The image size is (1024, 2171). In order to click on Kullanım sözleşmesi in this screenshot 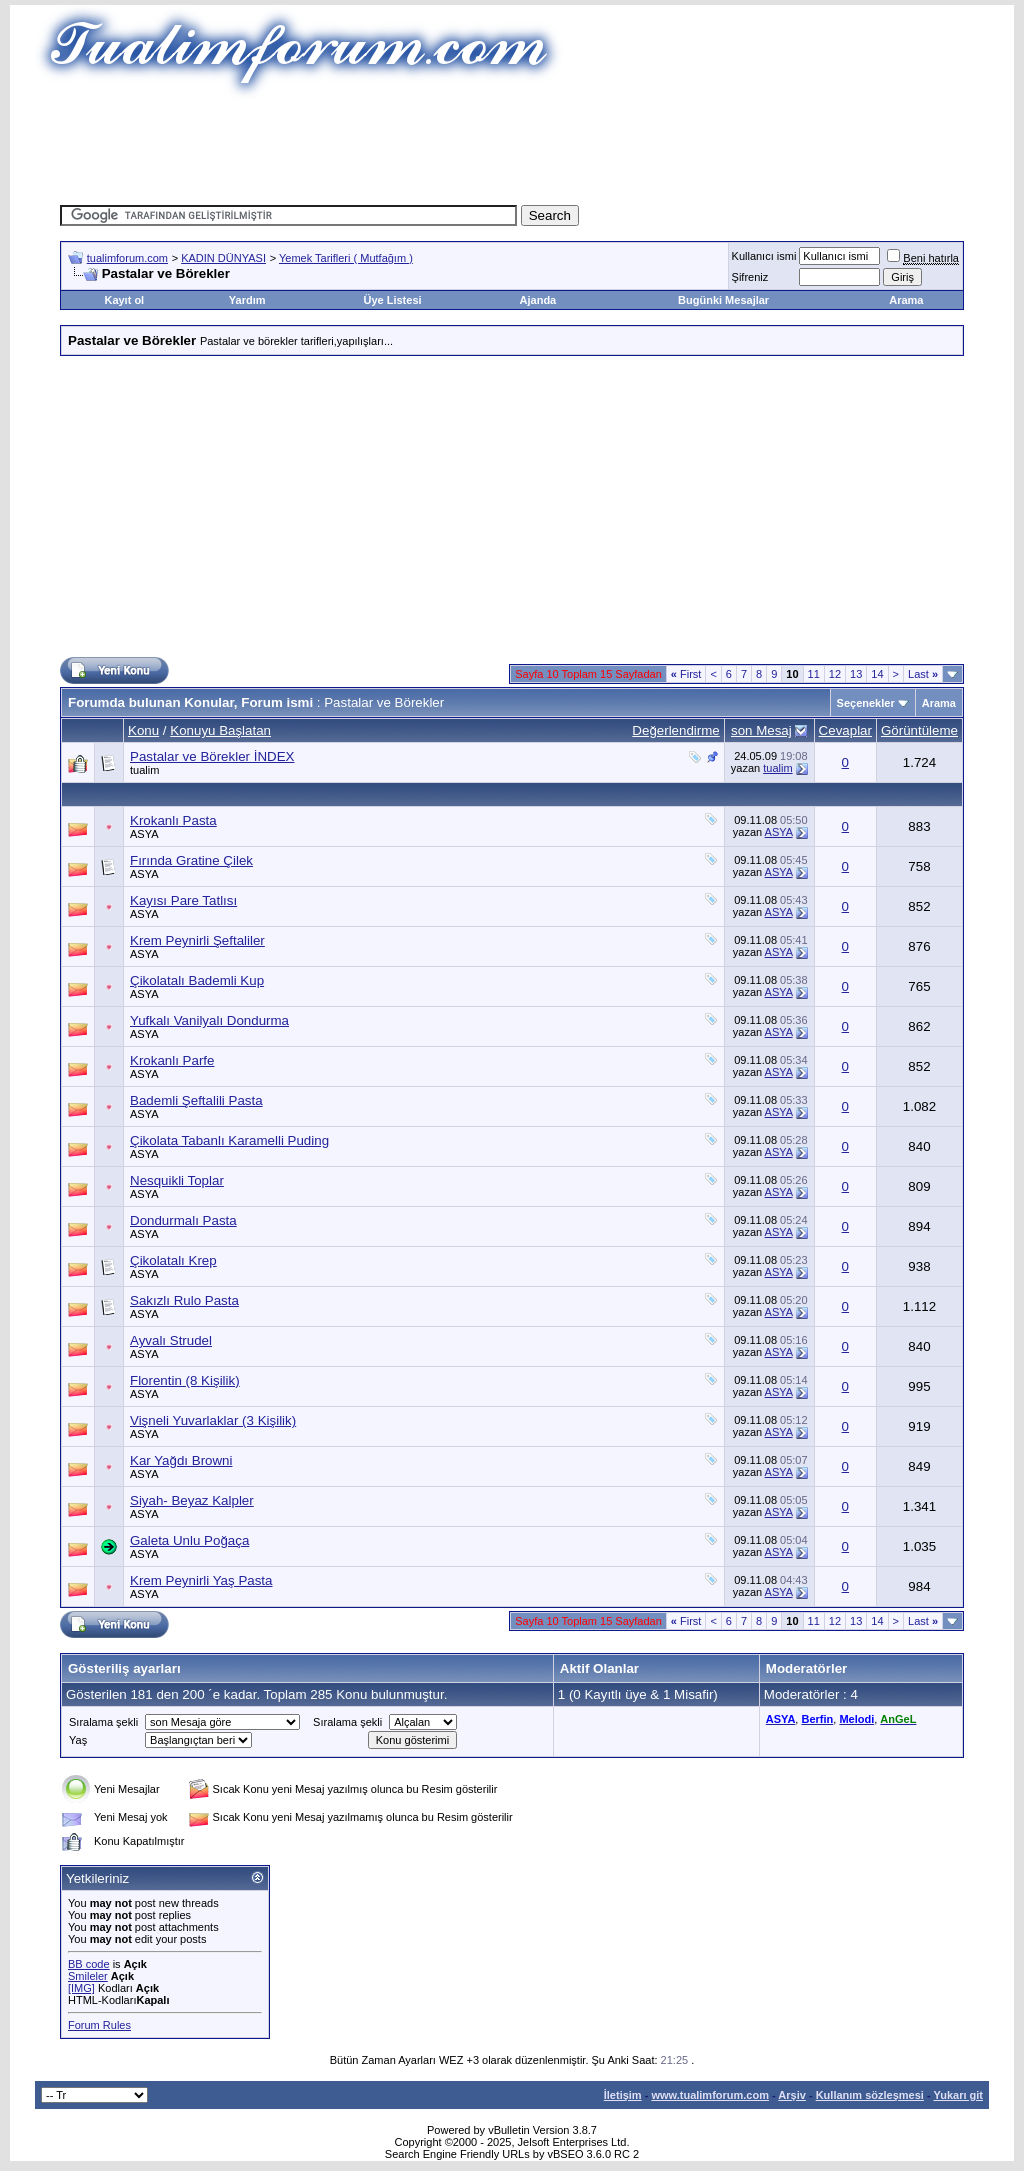, I will do `click(870, 2095)`.